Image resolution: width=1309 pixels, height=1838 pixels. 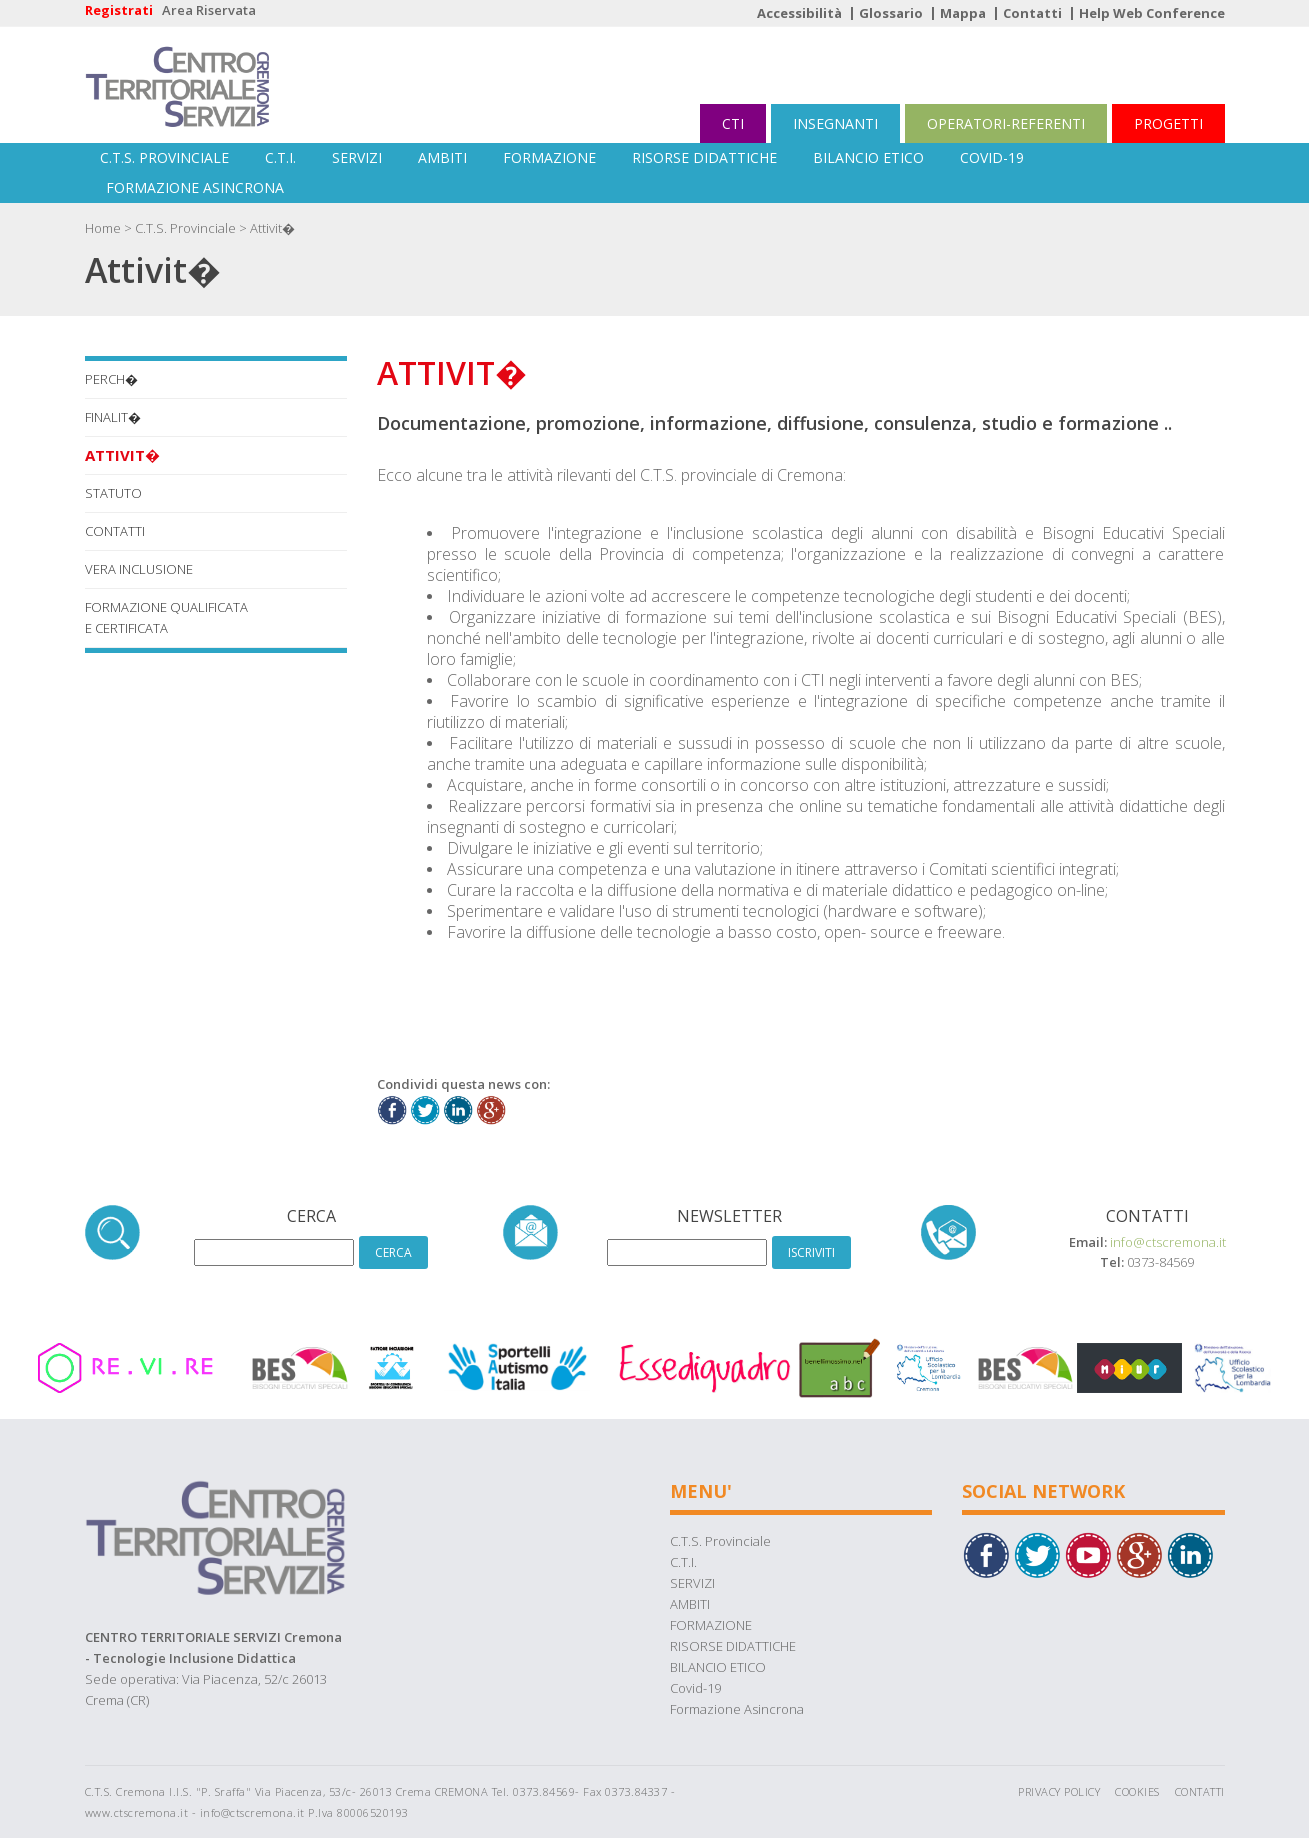 I want to click on Help Web Conference, so click(x=1152, y=13).